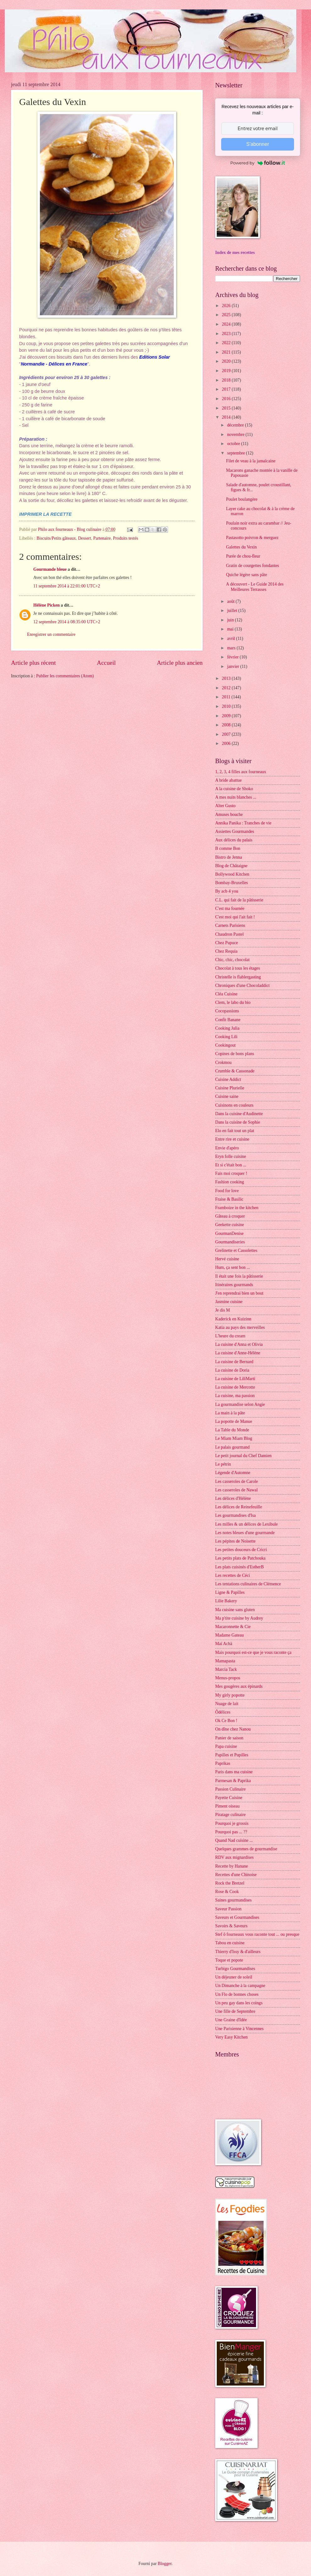  I want to click on C'est moi qui l'ait fait !, so click(235, 917).